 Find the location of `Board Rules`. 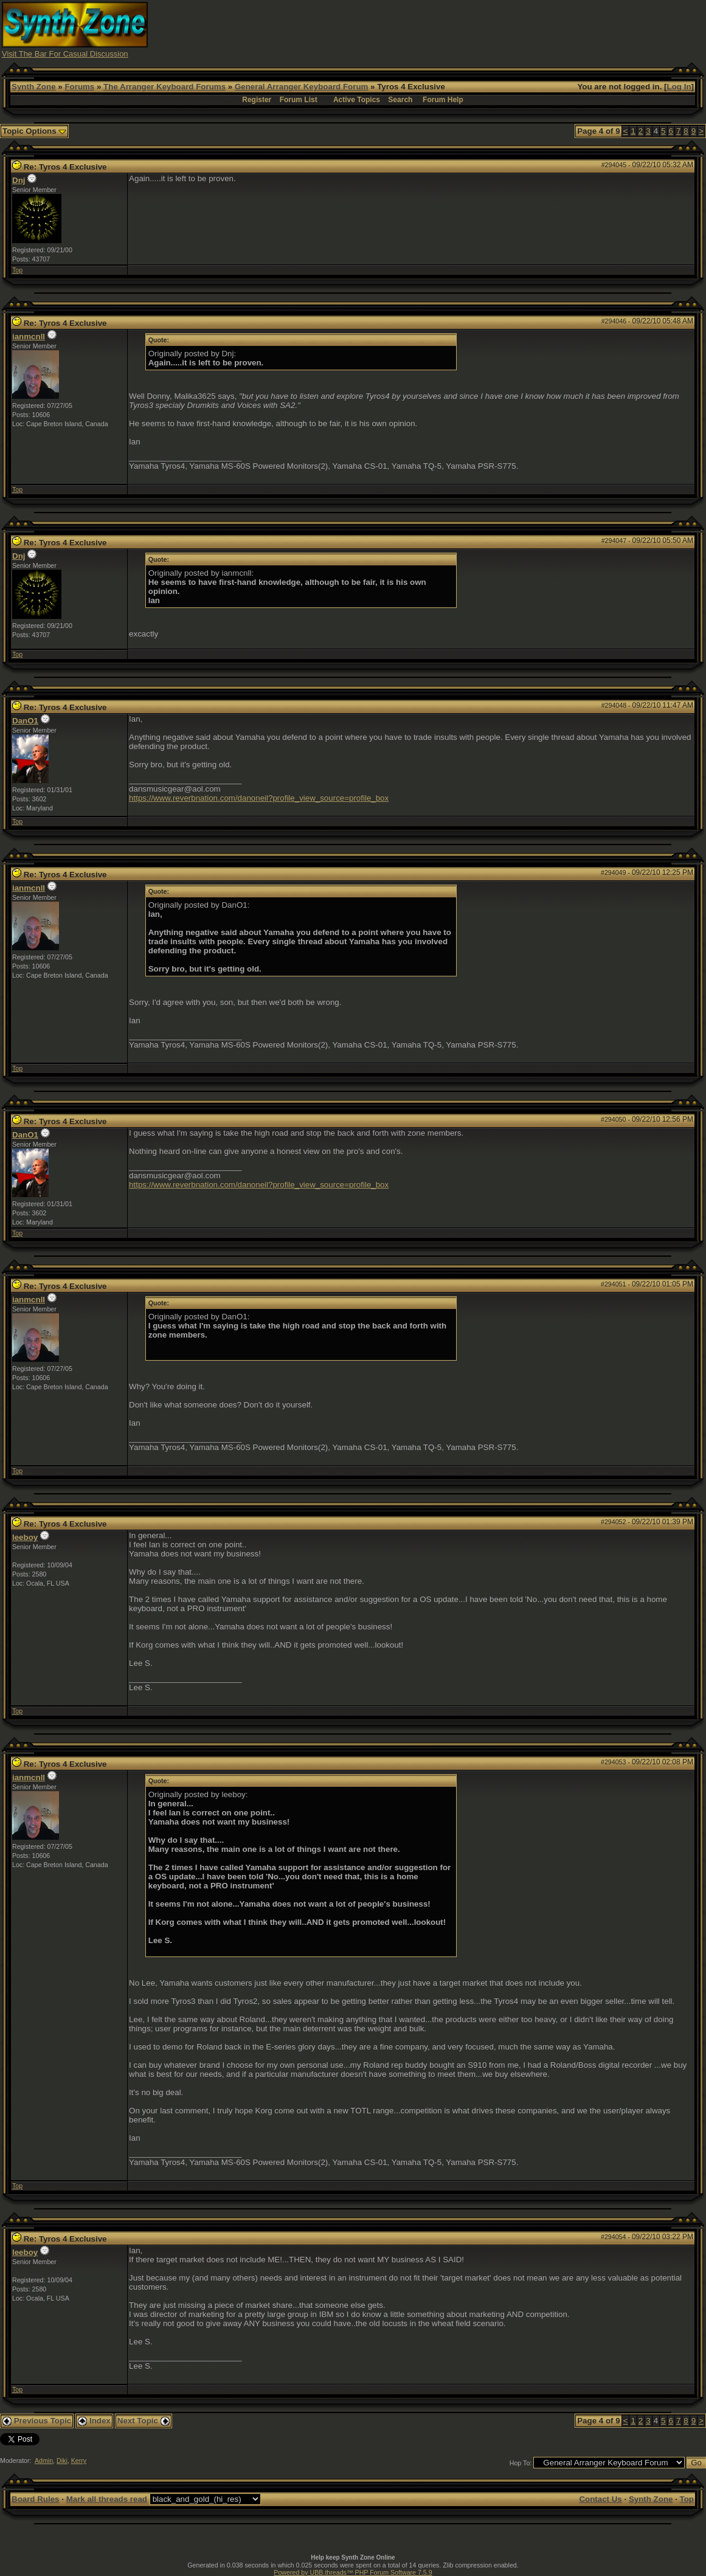

Board Rules is located at coordinates (36, 2499).